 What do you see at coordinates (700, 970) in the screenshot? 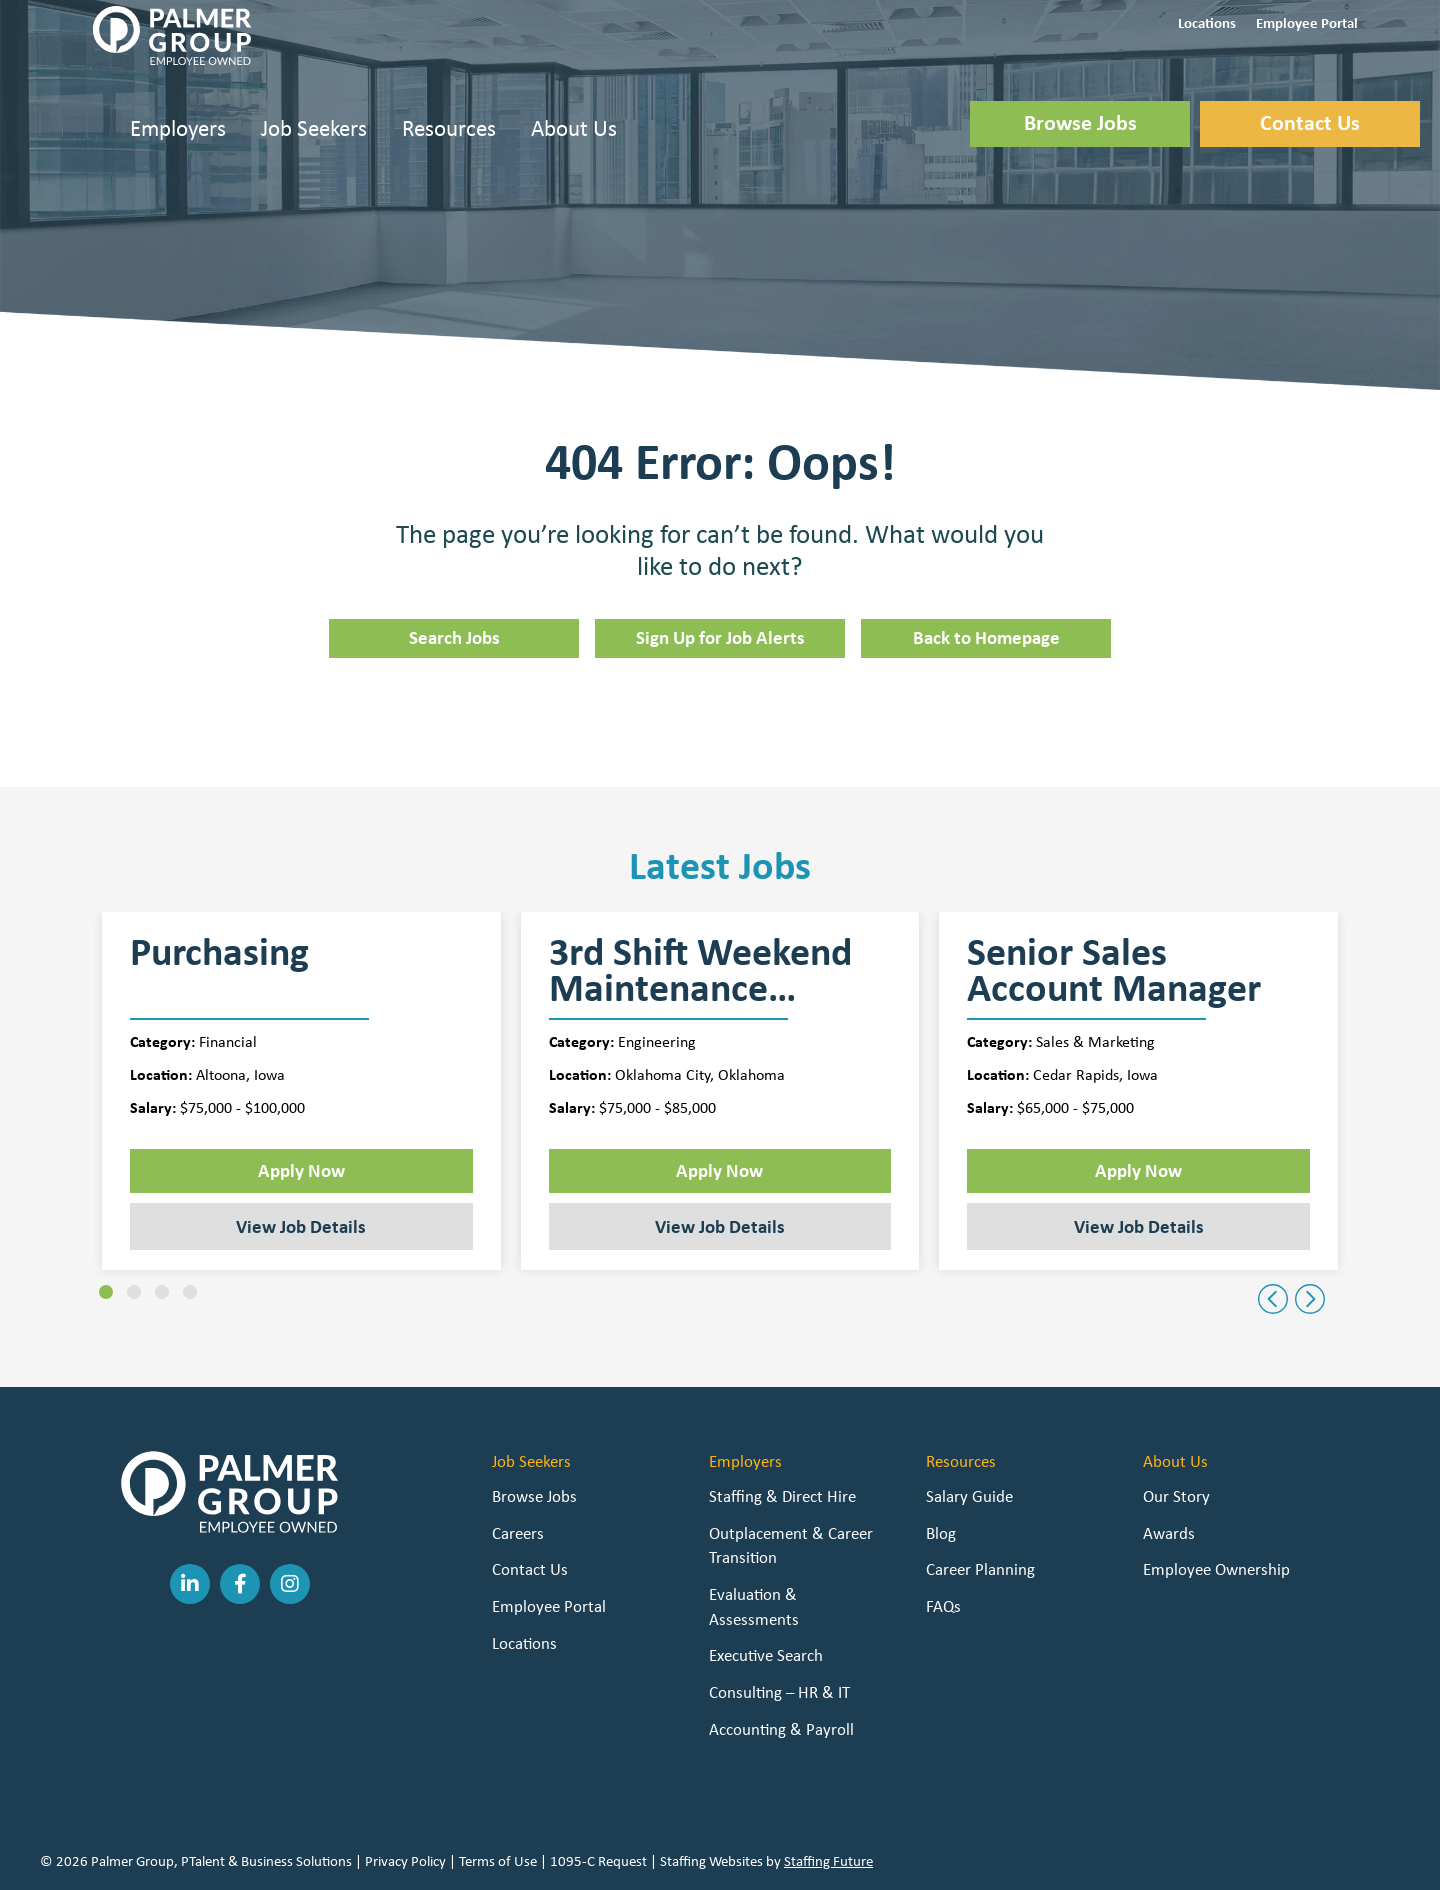
I see `3rd Shift Weekend Maintenance Supervisor` at bounding box center [700, 970].